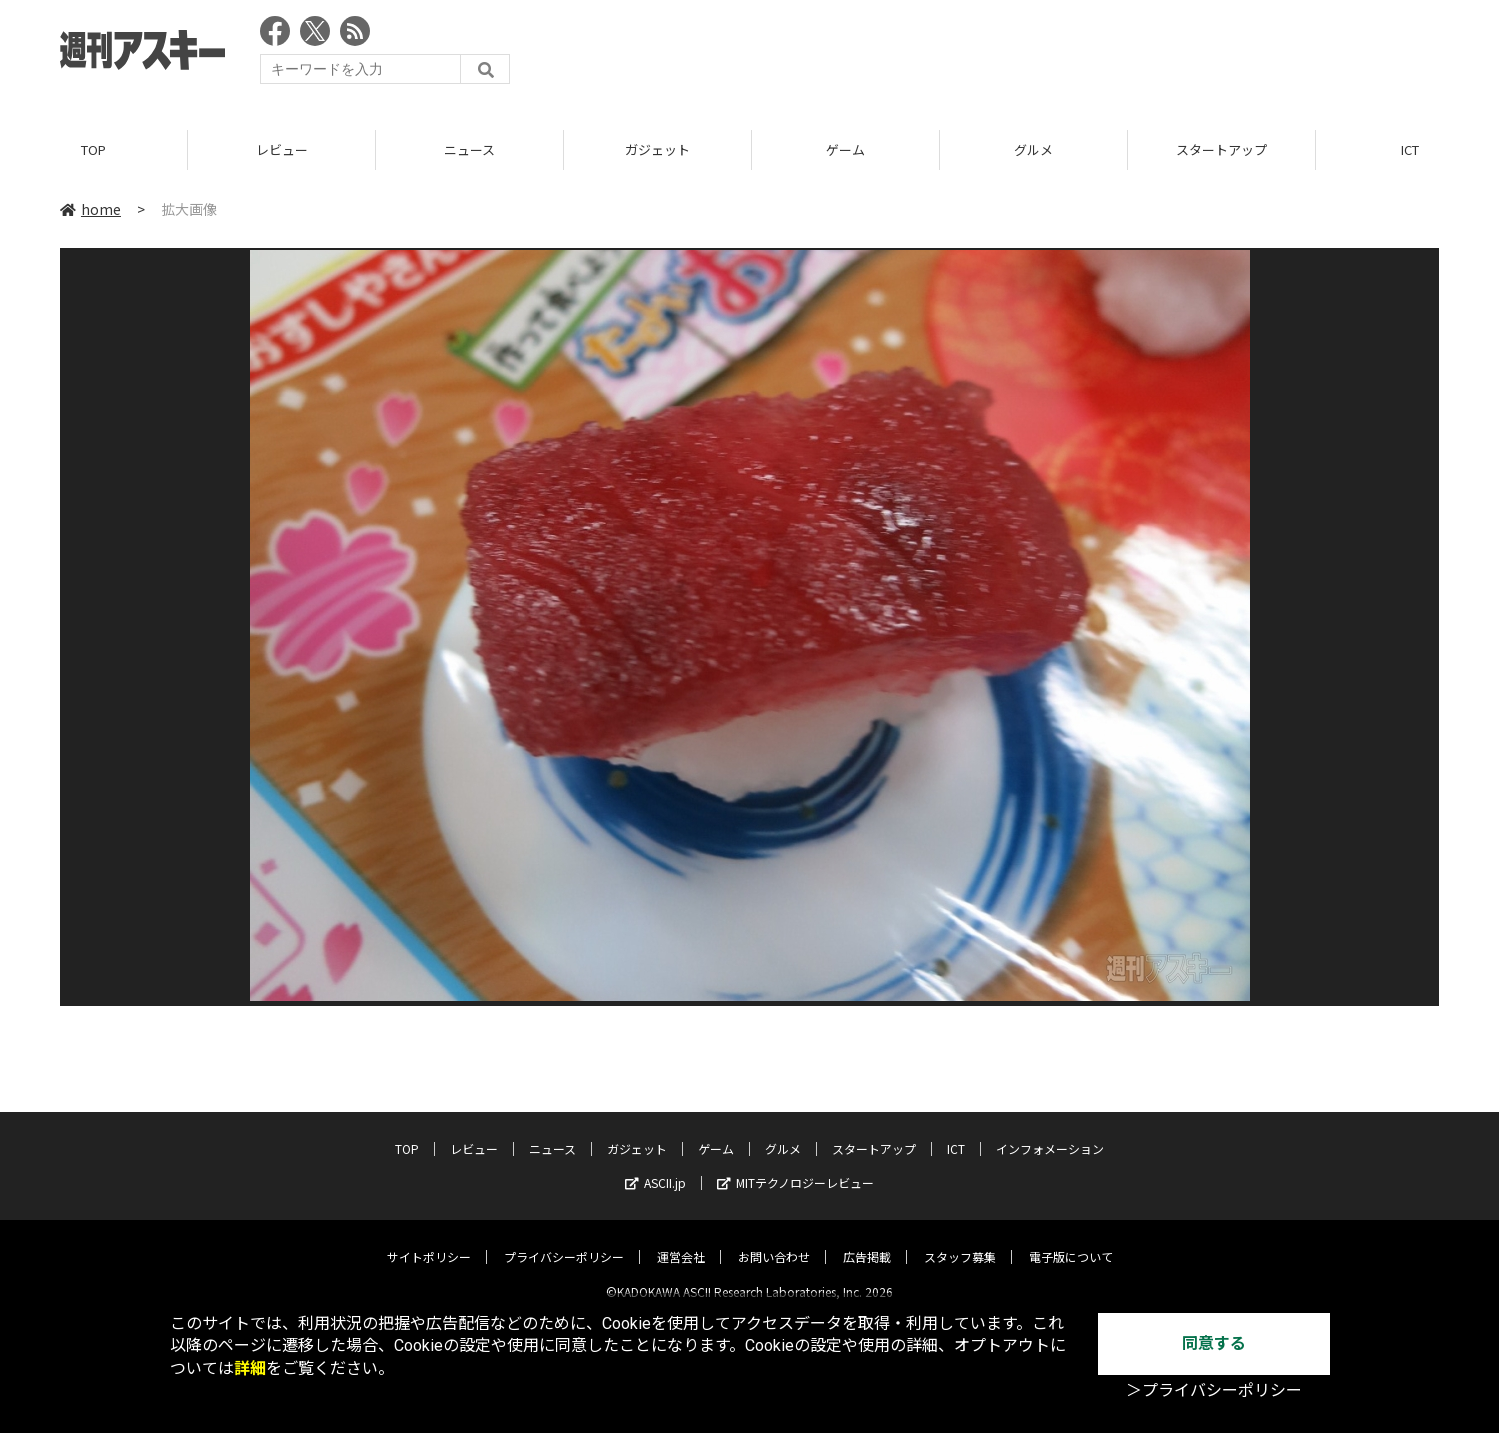  What do you see at coordinates (960, 1240) in the screenshot?
I see `スタッフ募集` at bounding box center [960, 1240].